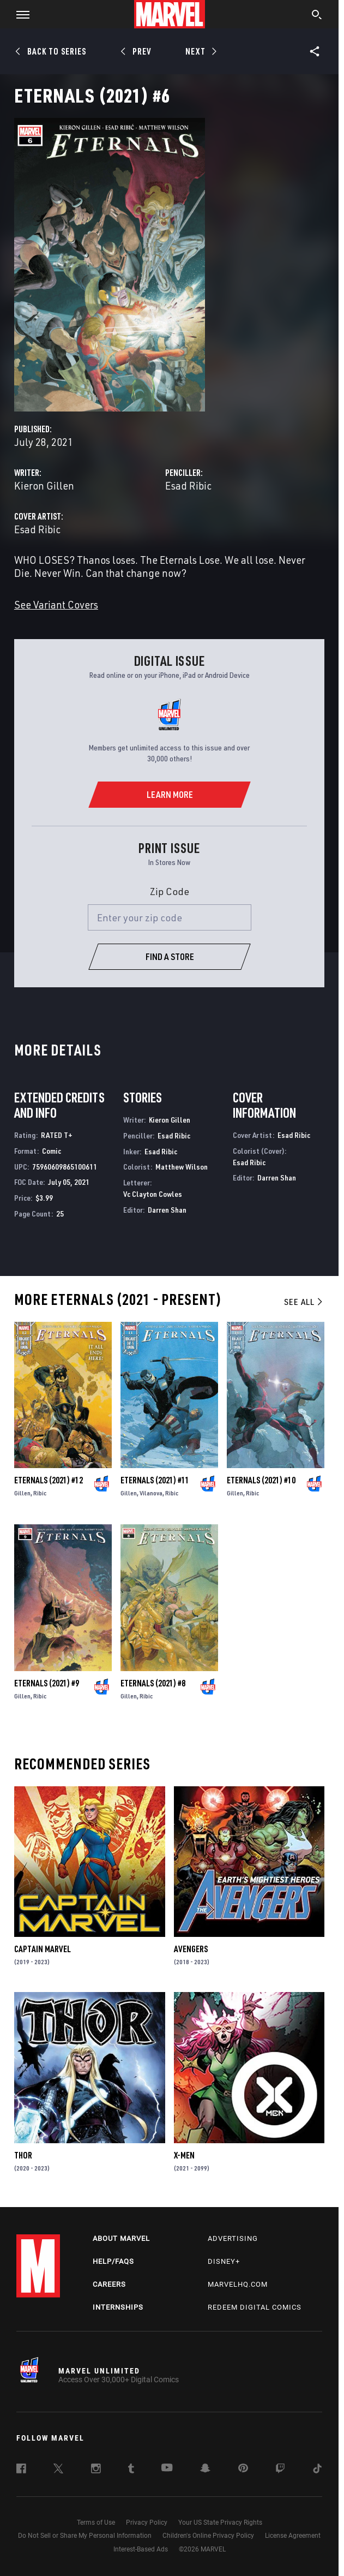 The height and width of the screenshot is (2576, 344). What do you see at coordinates (140, 2549) in the screenshot?
I see `Interest-Based Ads` at bounding box center [140, 2549].